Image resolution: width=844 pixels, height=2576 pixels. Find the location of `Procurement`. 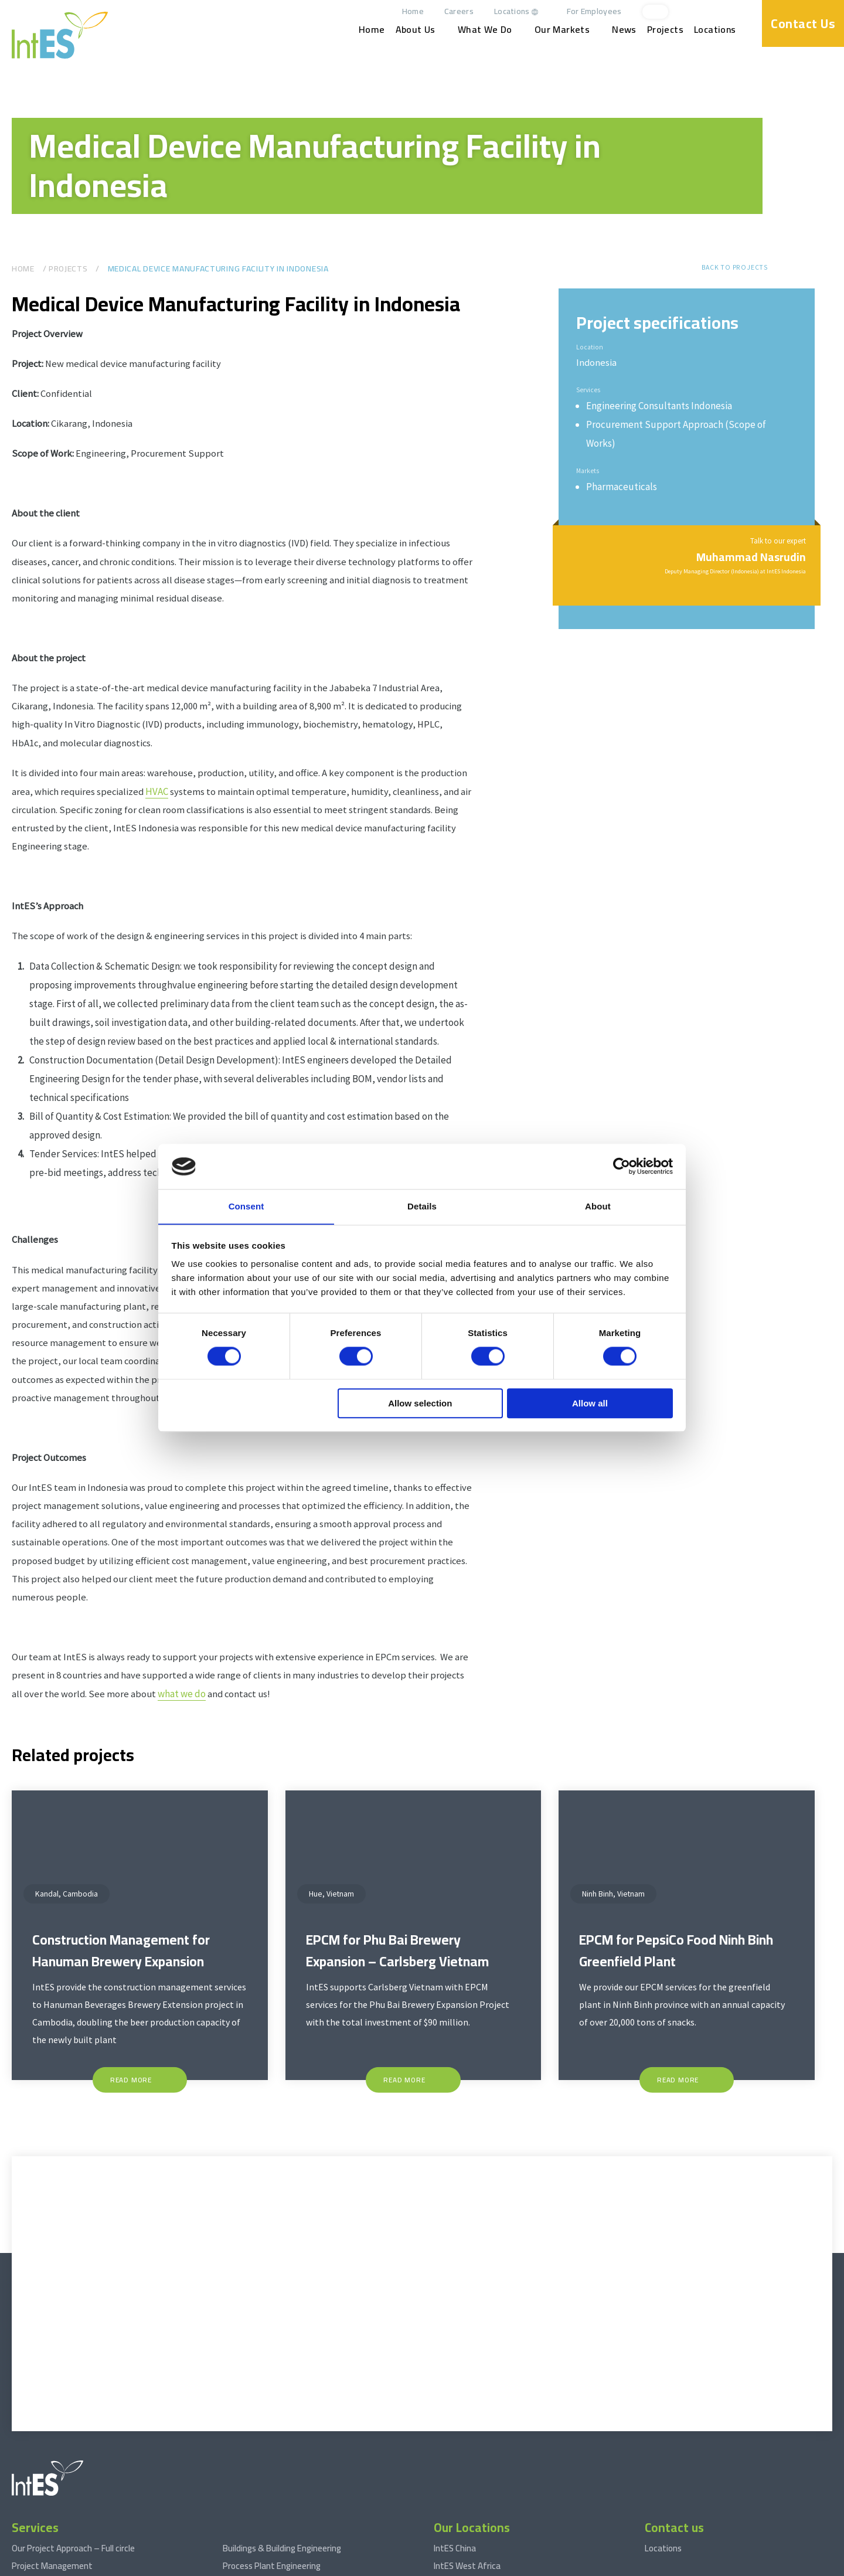

Procurement is located at coordinates (37, 2488).